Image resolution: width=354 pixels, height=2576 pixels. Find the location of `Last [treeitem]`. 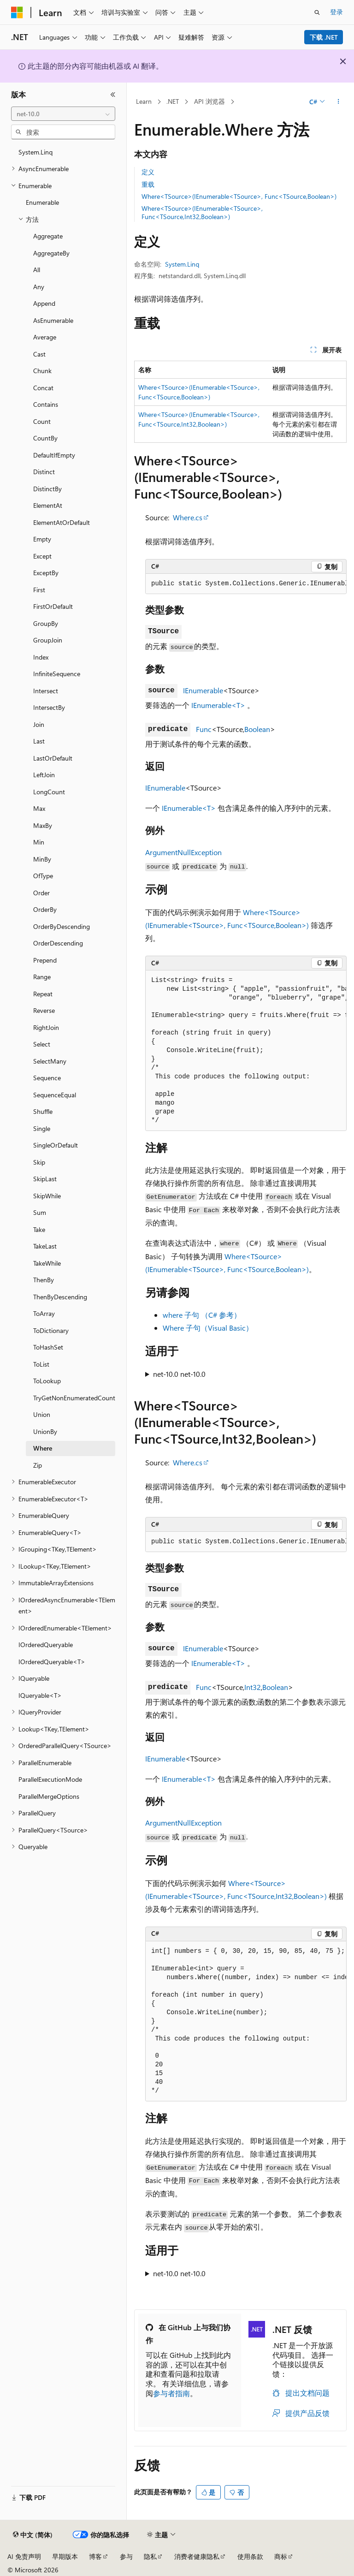

Last [treeitem] is located at coordinates (39, 741).